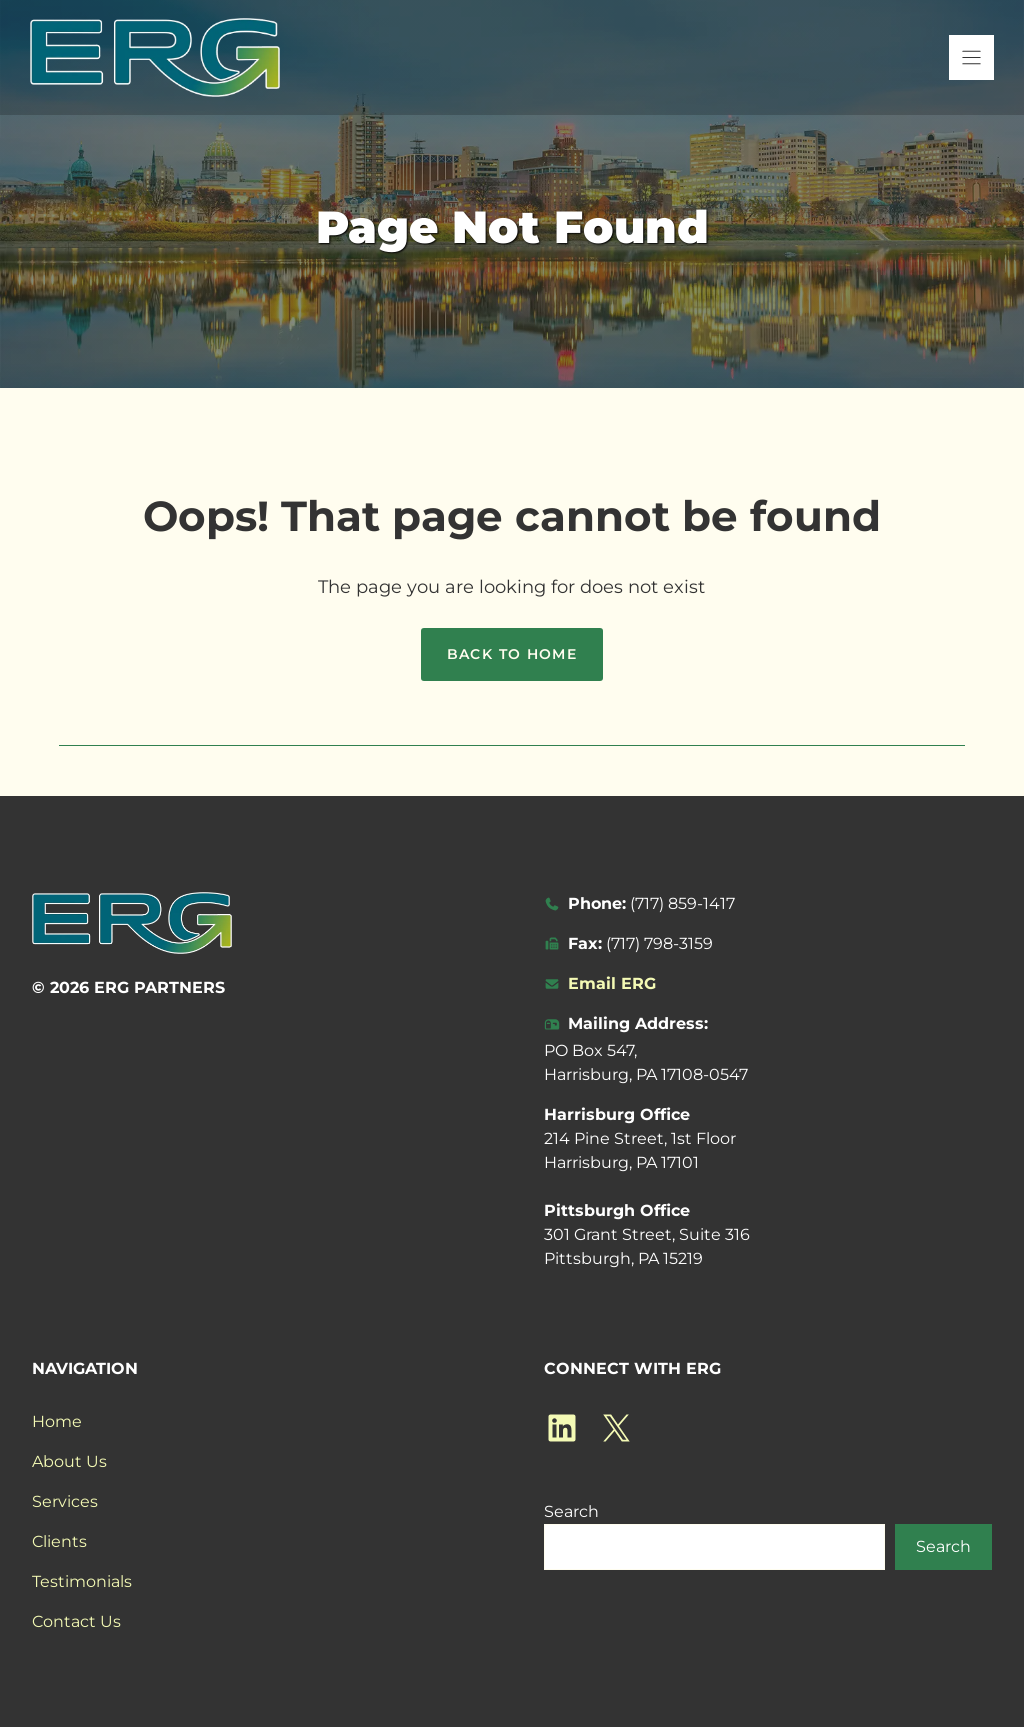 The width and height of the screenshot is (1024, 1727). What do you see at coordinates (82, 1581) in the screenshot?
I see `Testimonials` at bounding box center [82, 1581].